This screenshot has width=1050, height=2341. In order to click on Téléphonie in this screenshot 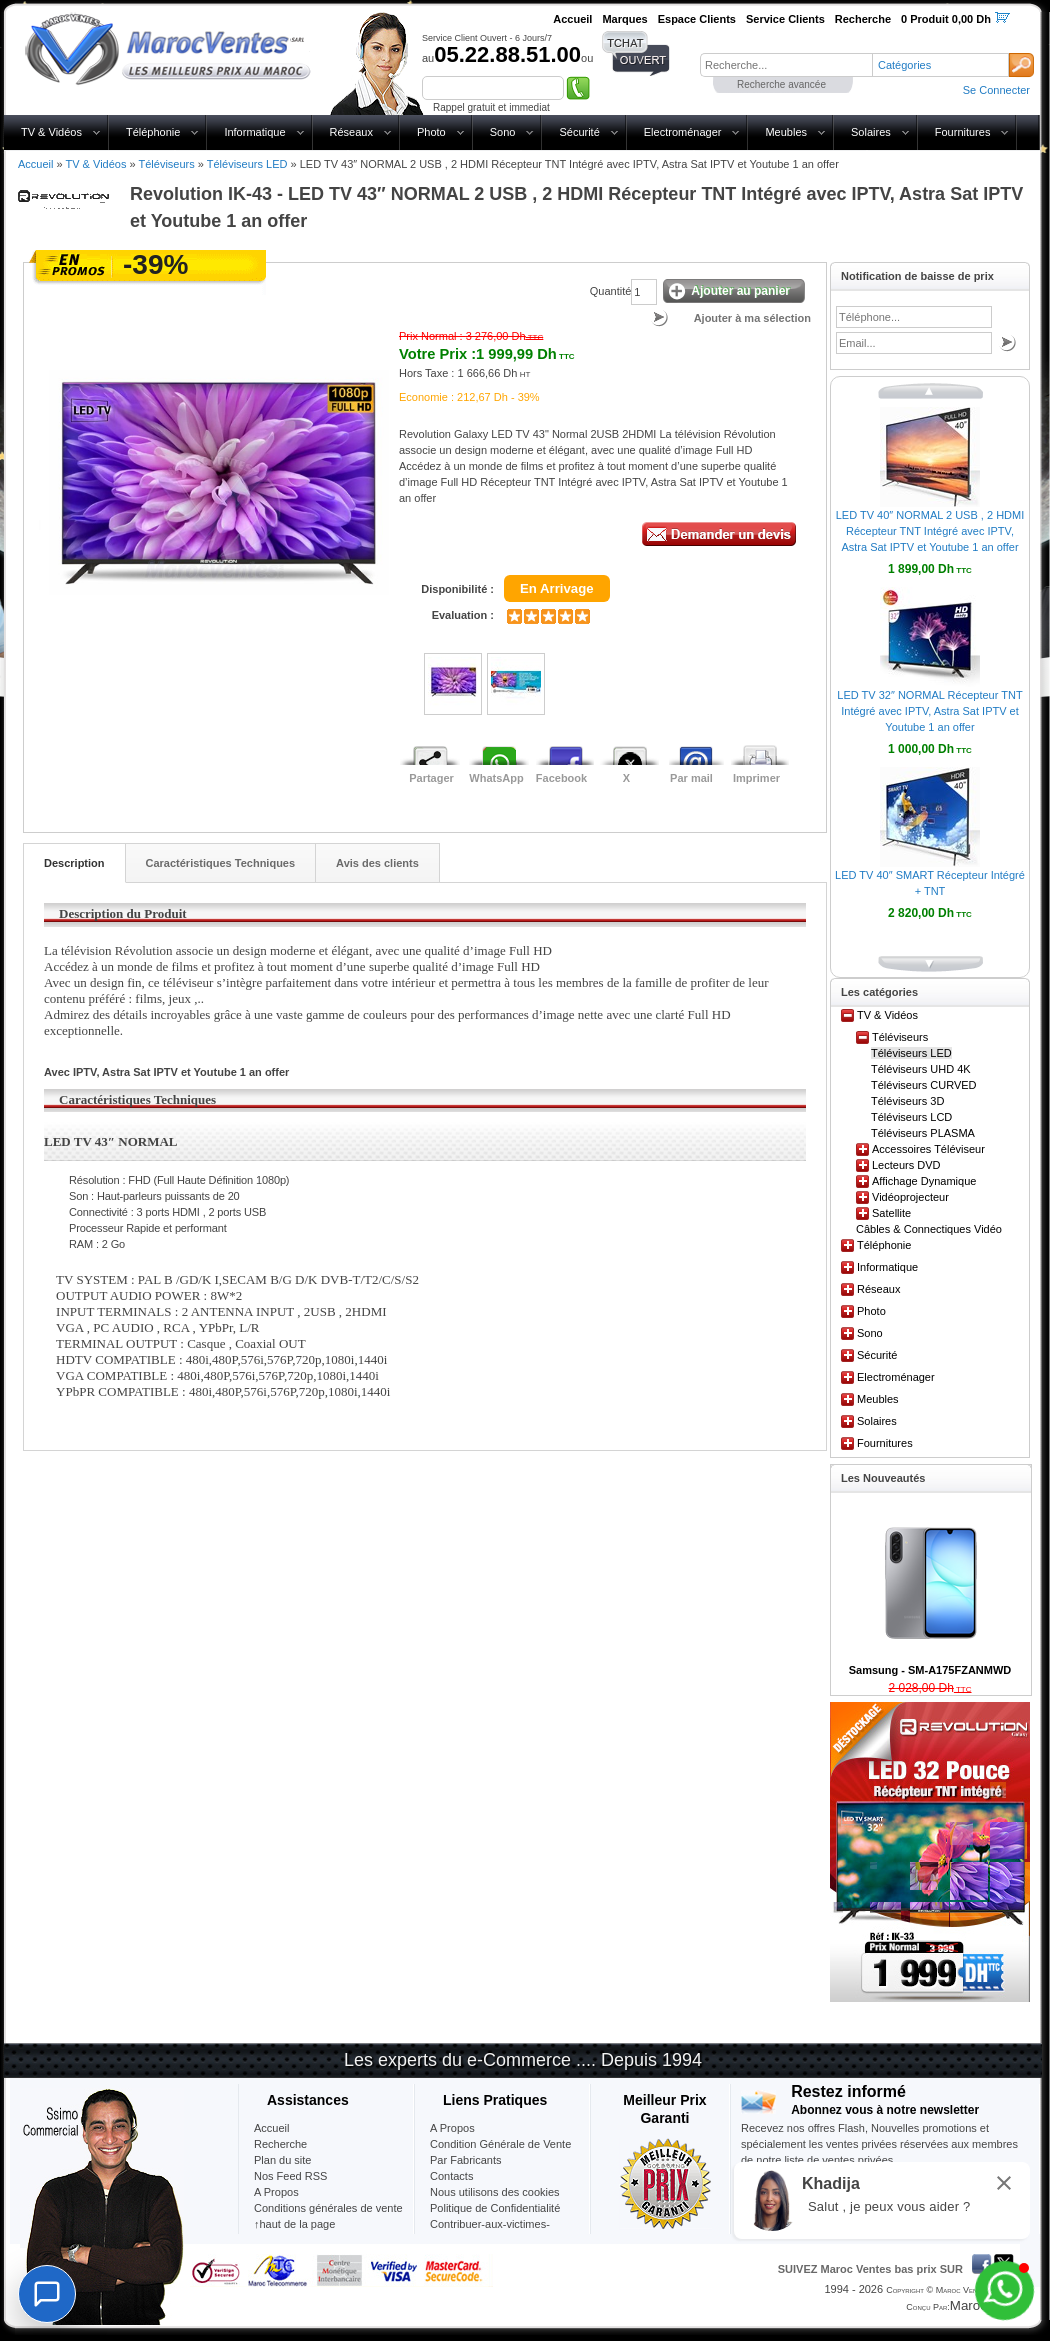, I will do `click(153, 132)`.